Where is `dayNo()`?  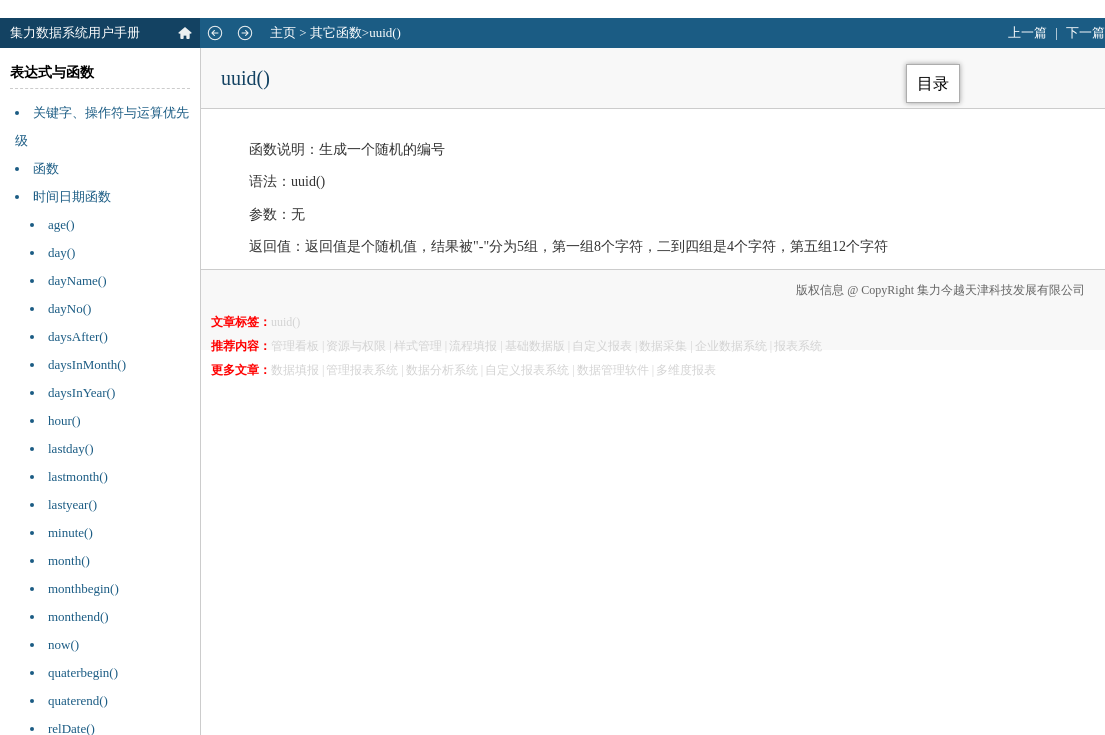 dayNo() is located at coordinates (69, 308).